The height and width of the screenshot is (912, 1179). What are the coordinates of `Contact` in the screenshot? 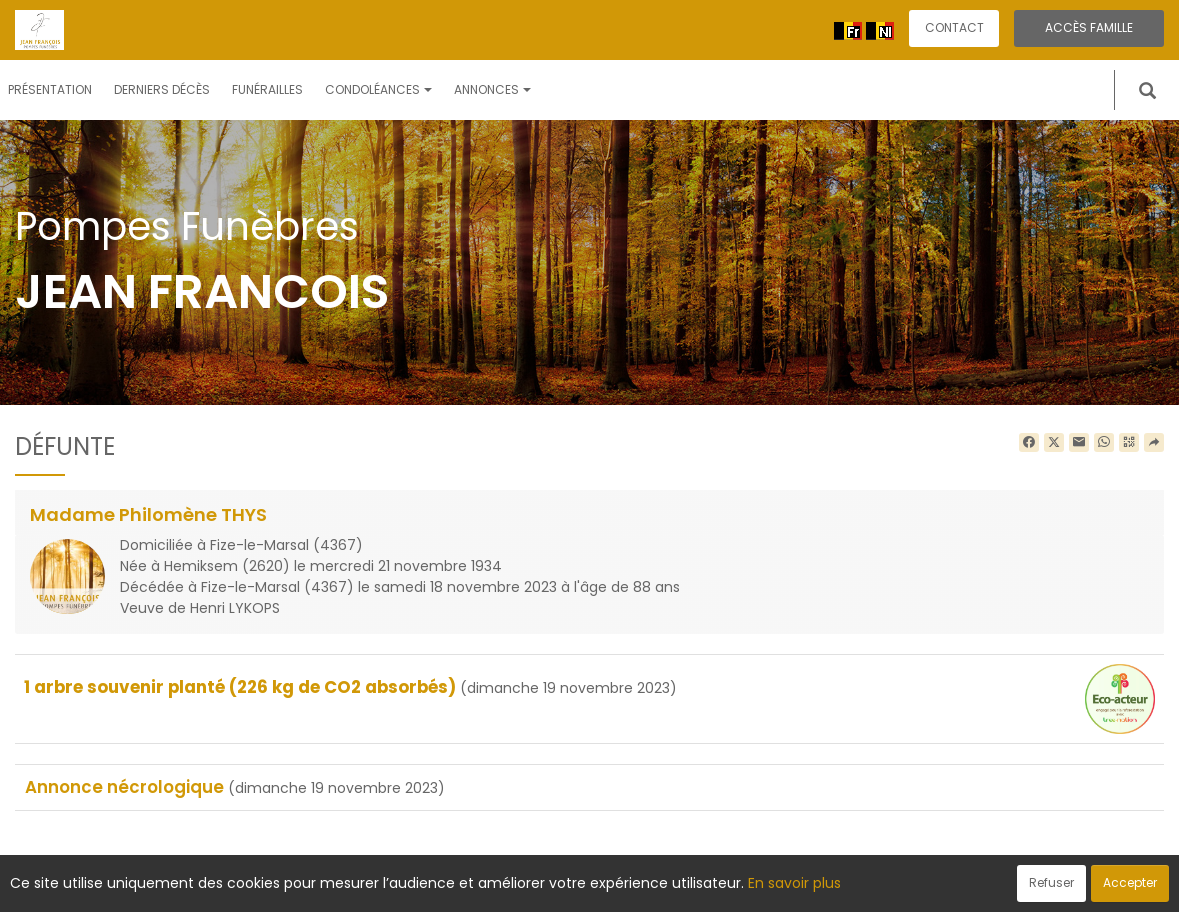 It's located at (954, 27).